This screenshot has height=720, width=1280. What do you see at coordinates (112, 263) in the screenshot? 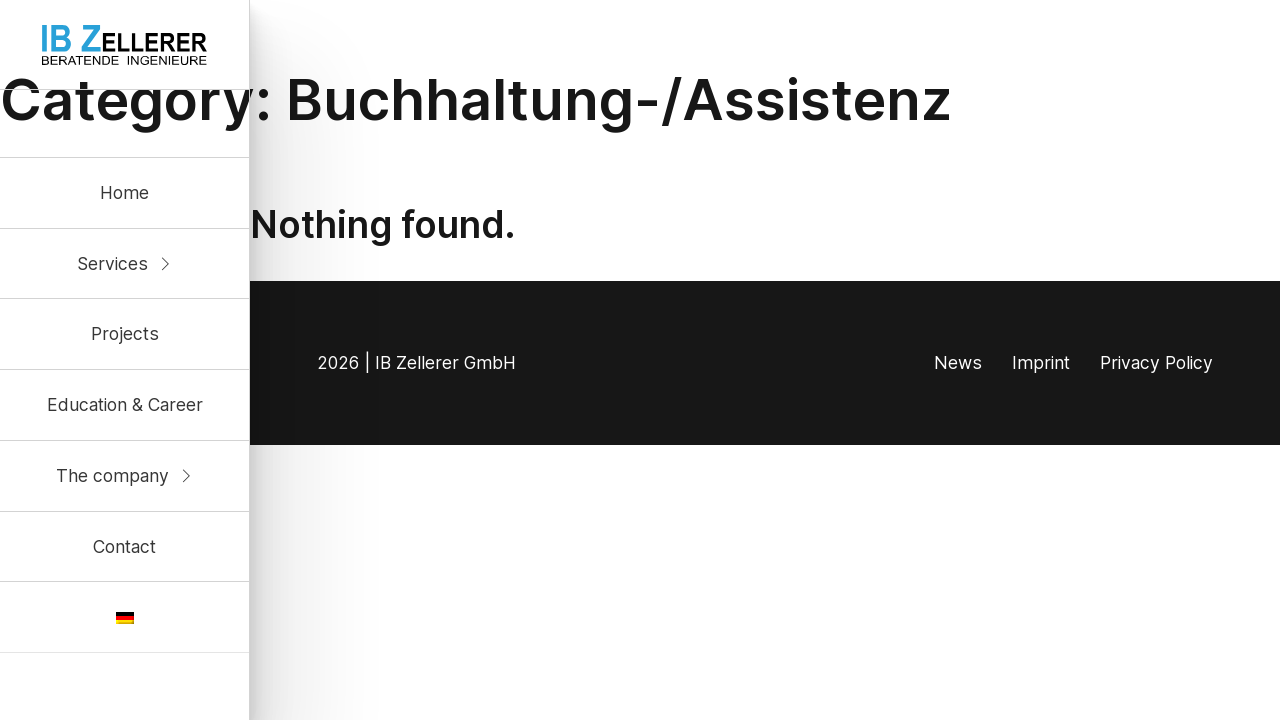
I see `Services` at bounding box center [112, 263].